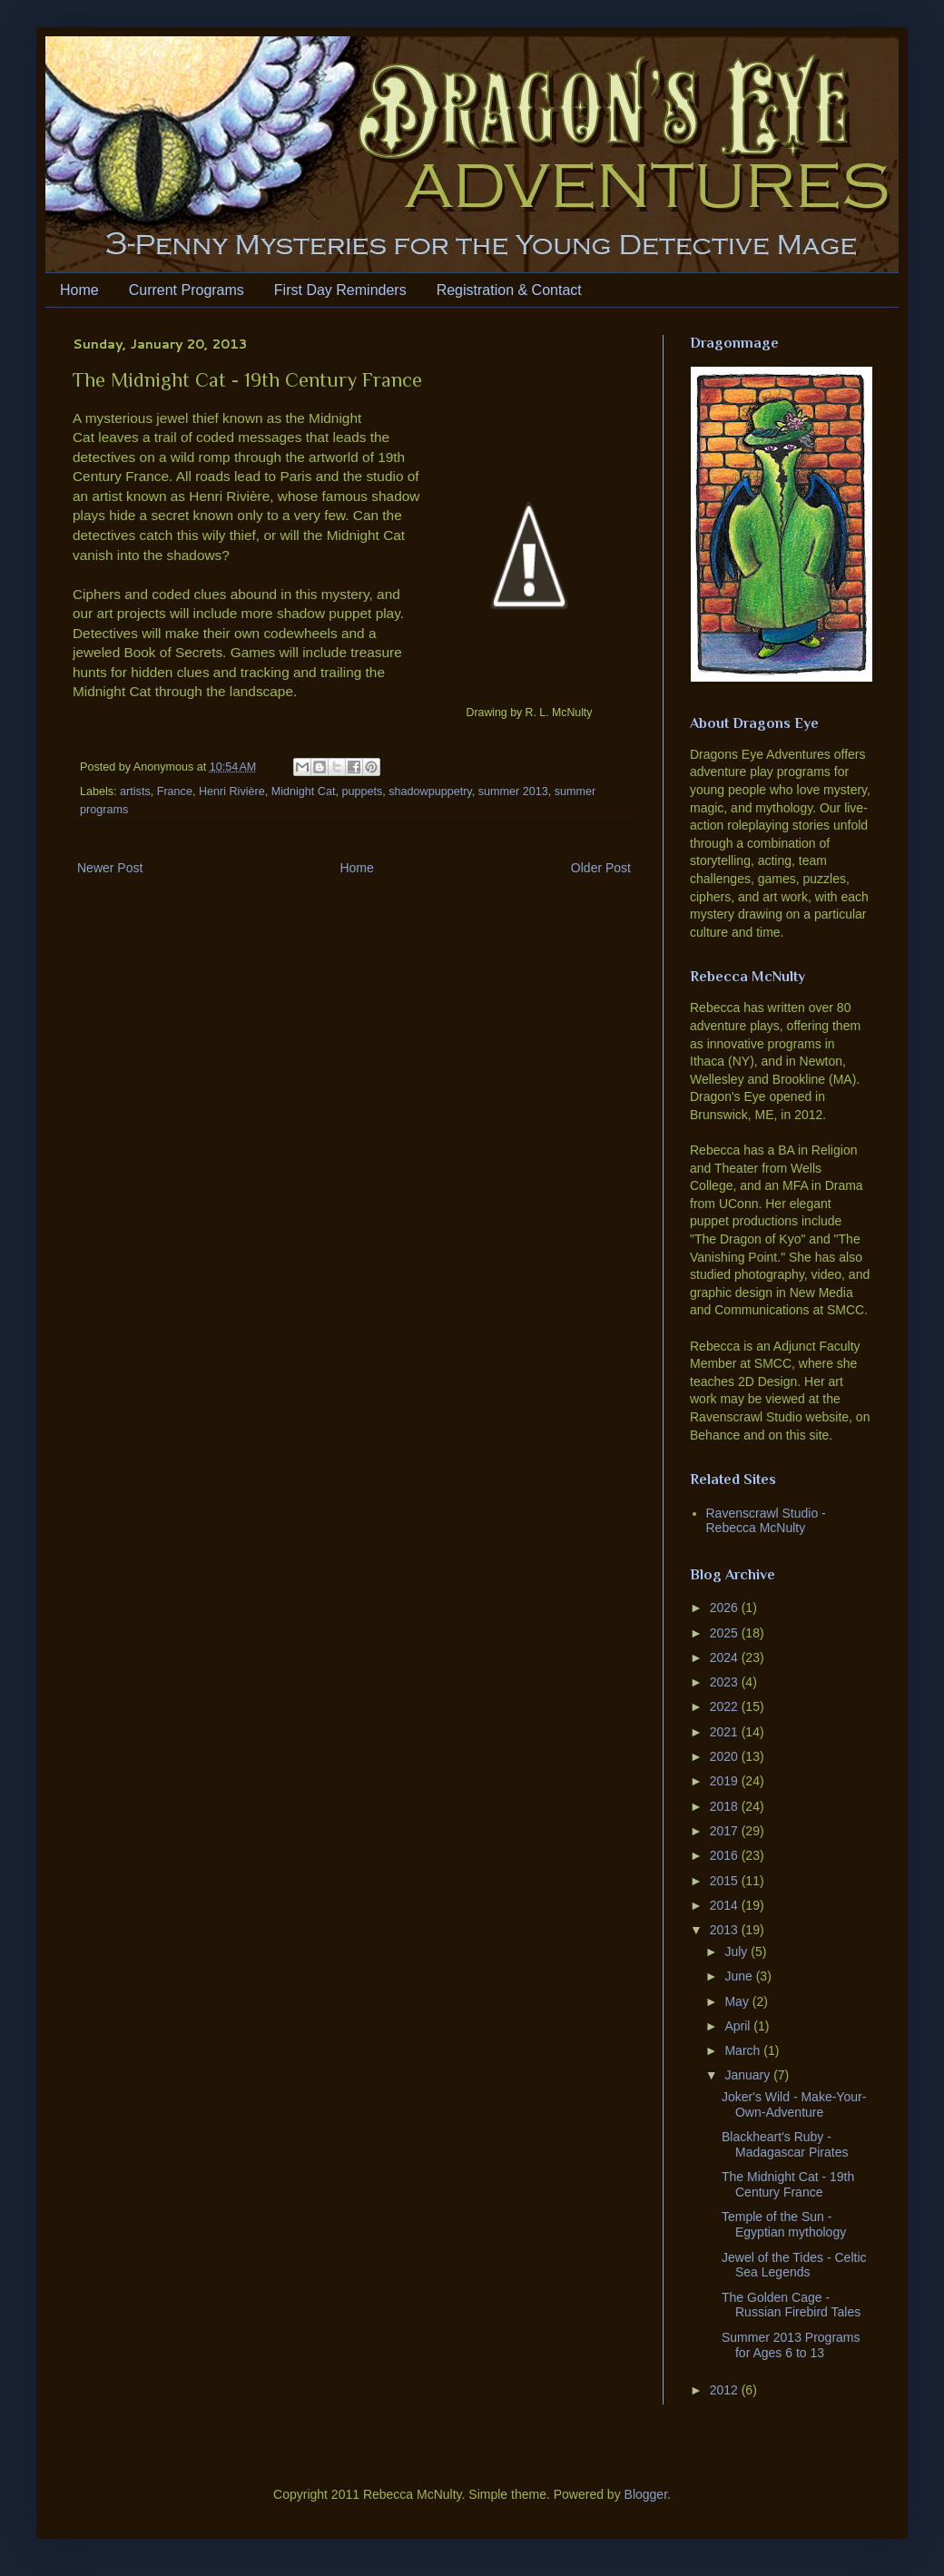 The image size is (944, 2576). I want to click on Ravenscrawl Studio - Rebecca McNulty, so click(766, 1521).